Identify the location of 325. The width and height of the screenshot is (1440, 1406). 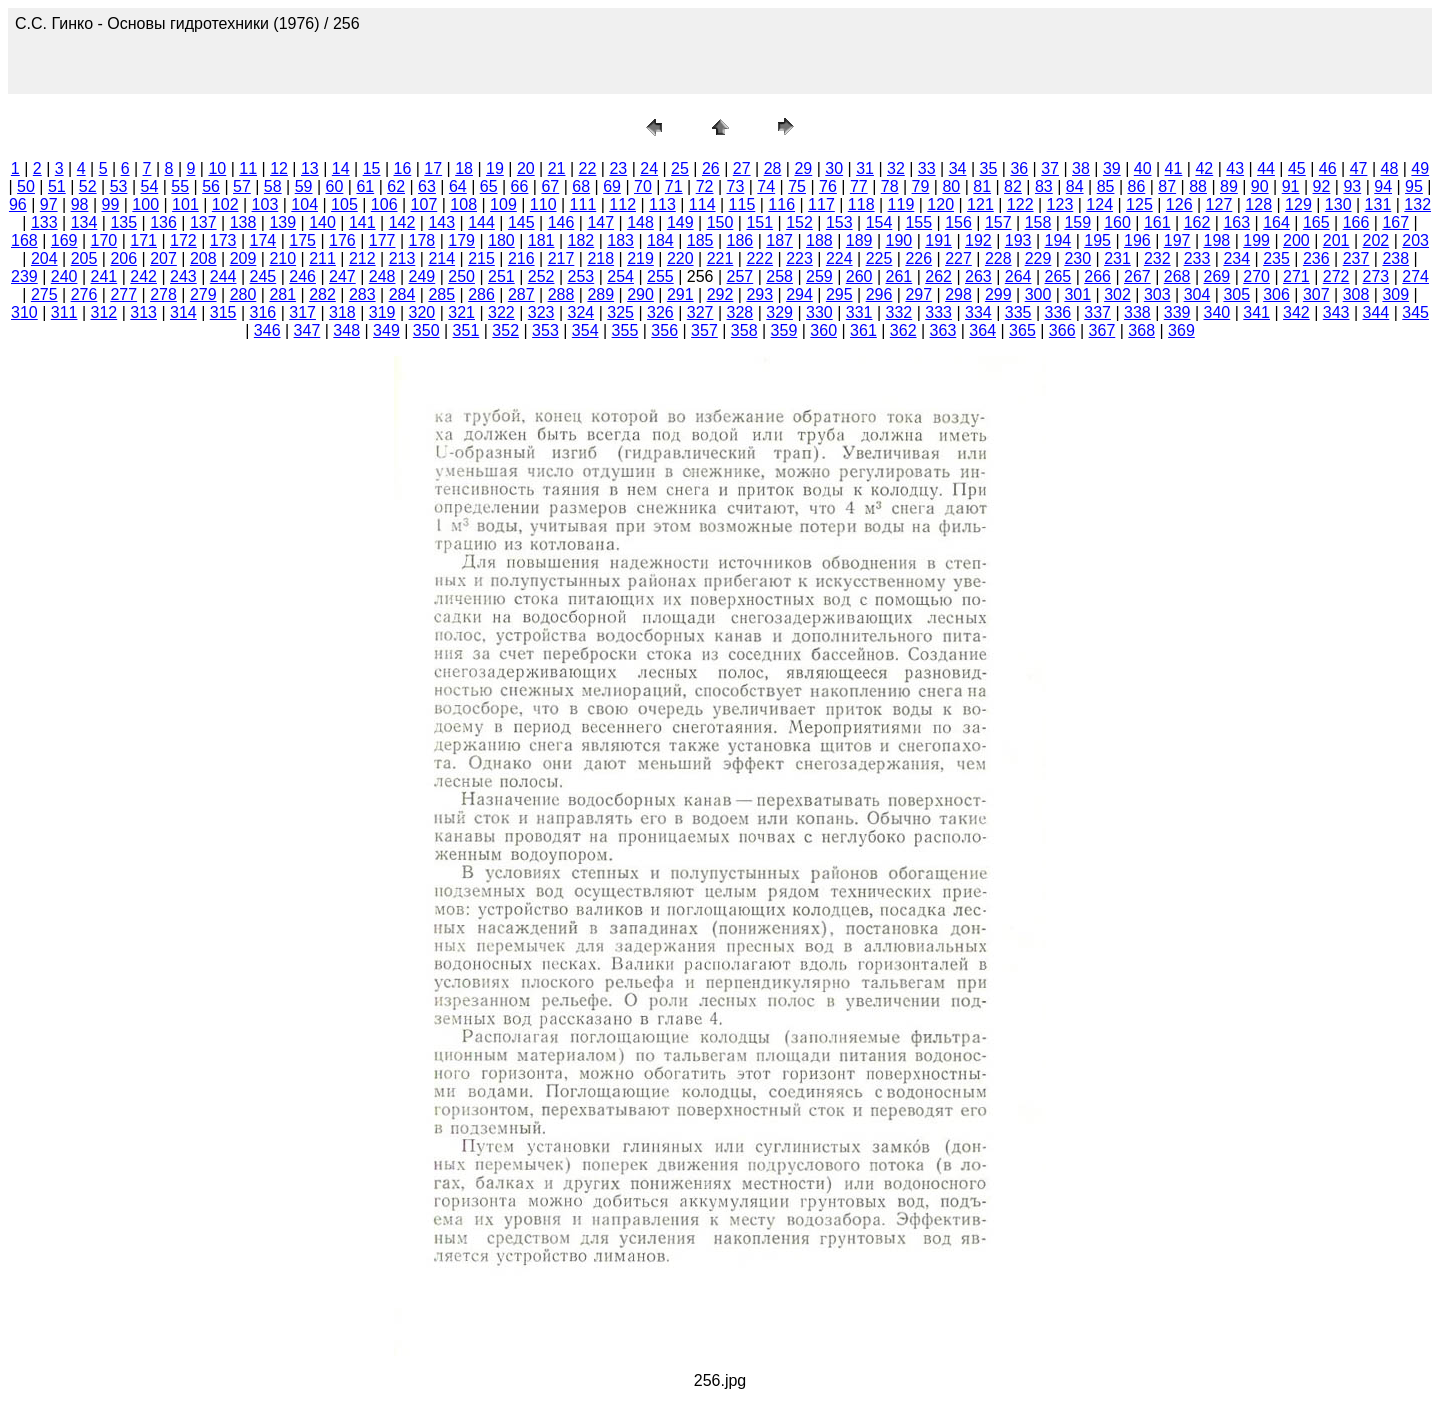
(620, 312).